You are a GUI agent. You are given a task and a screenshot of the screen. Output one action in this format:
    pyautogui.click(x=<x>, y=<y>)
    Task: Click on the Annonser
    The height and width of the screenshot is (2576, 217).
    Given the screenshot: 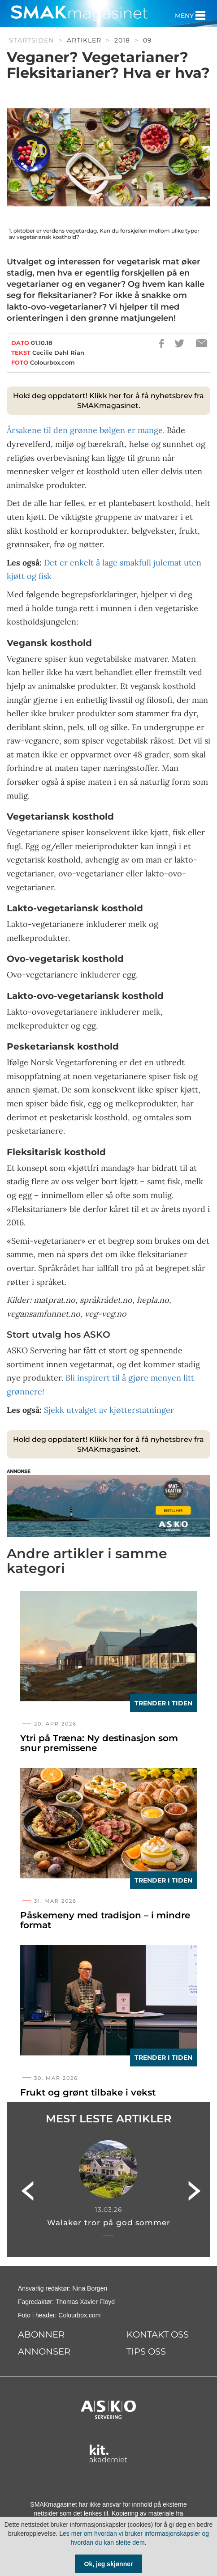 What is the action you would take?
    pyautogui.click(x=44, y=2351)
    